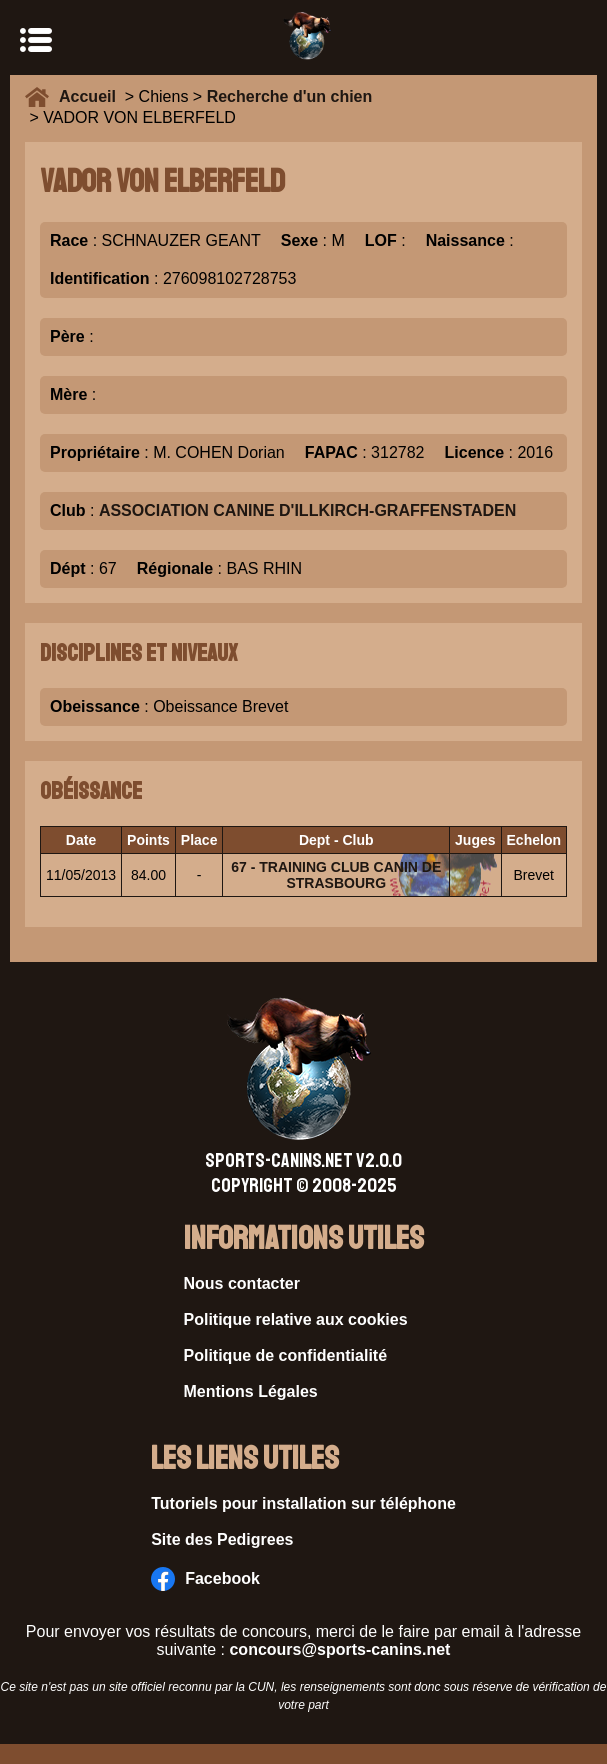  Describe the element at coordinates (307, 510) in the screenshot. I see `ASSOCIATION CANINE D'ILLKIRCH-GRAFFENSTADEN` at that location.